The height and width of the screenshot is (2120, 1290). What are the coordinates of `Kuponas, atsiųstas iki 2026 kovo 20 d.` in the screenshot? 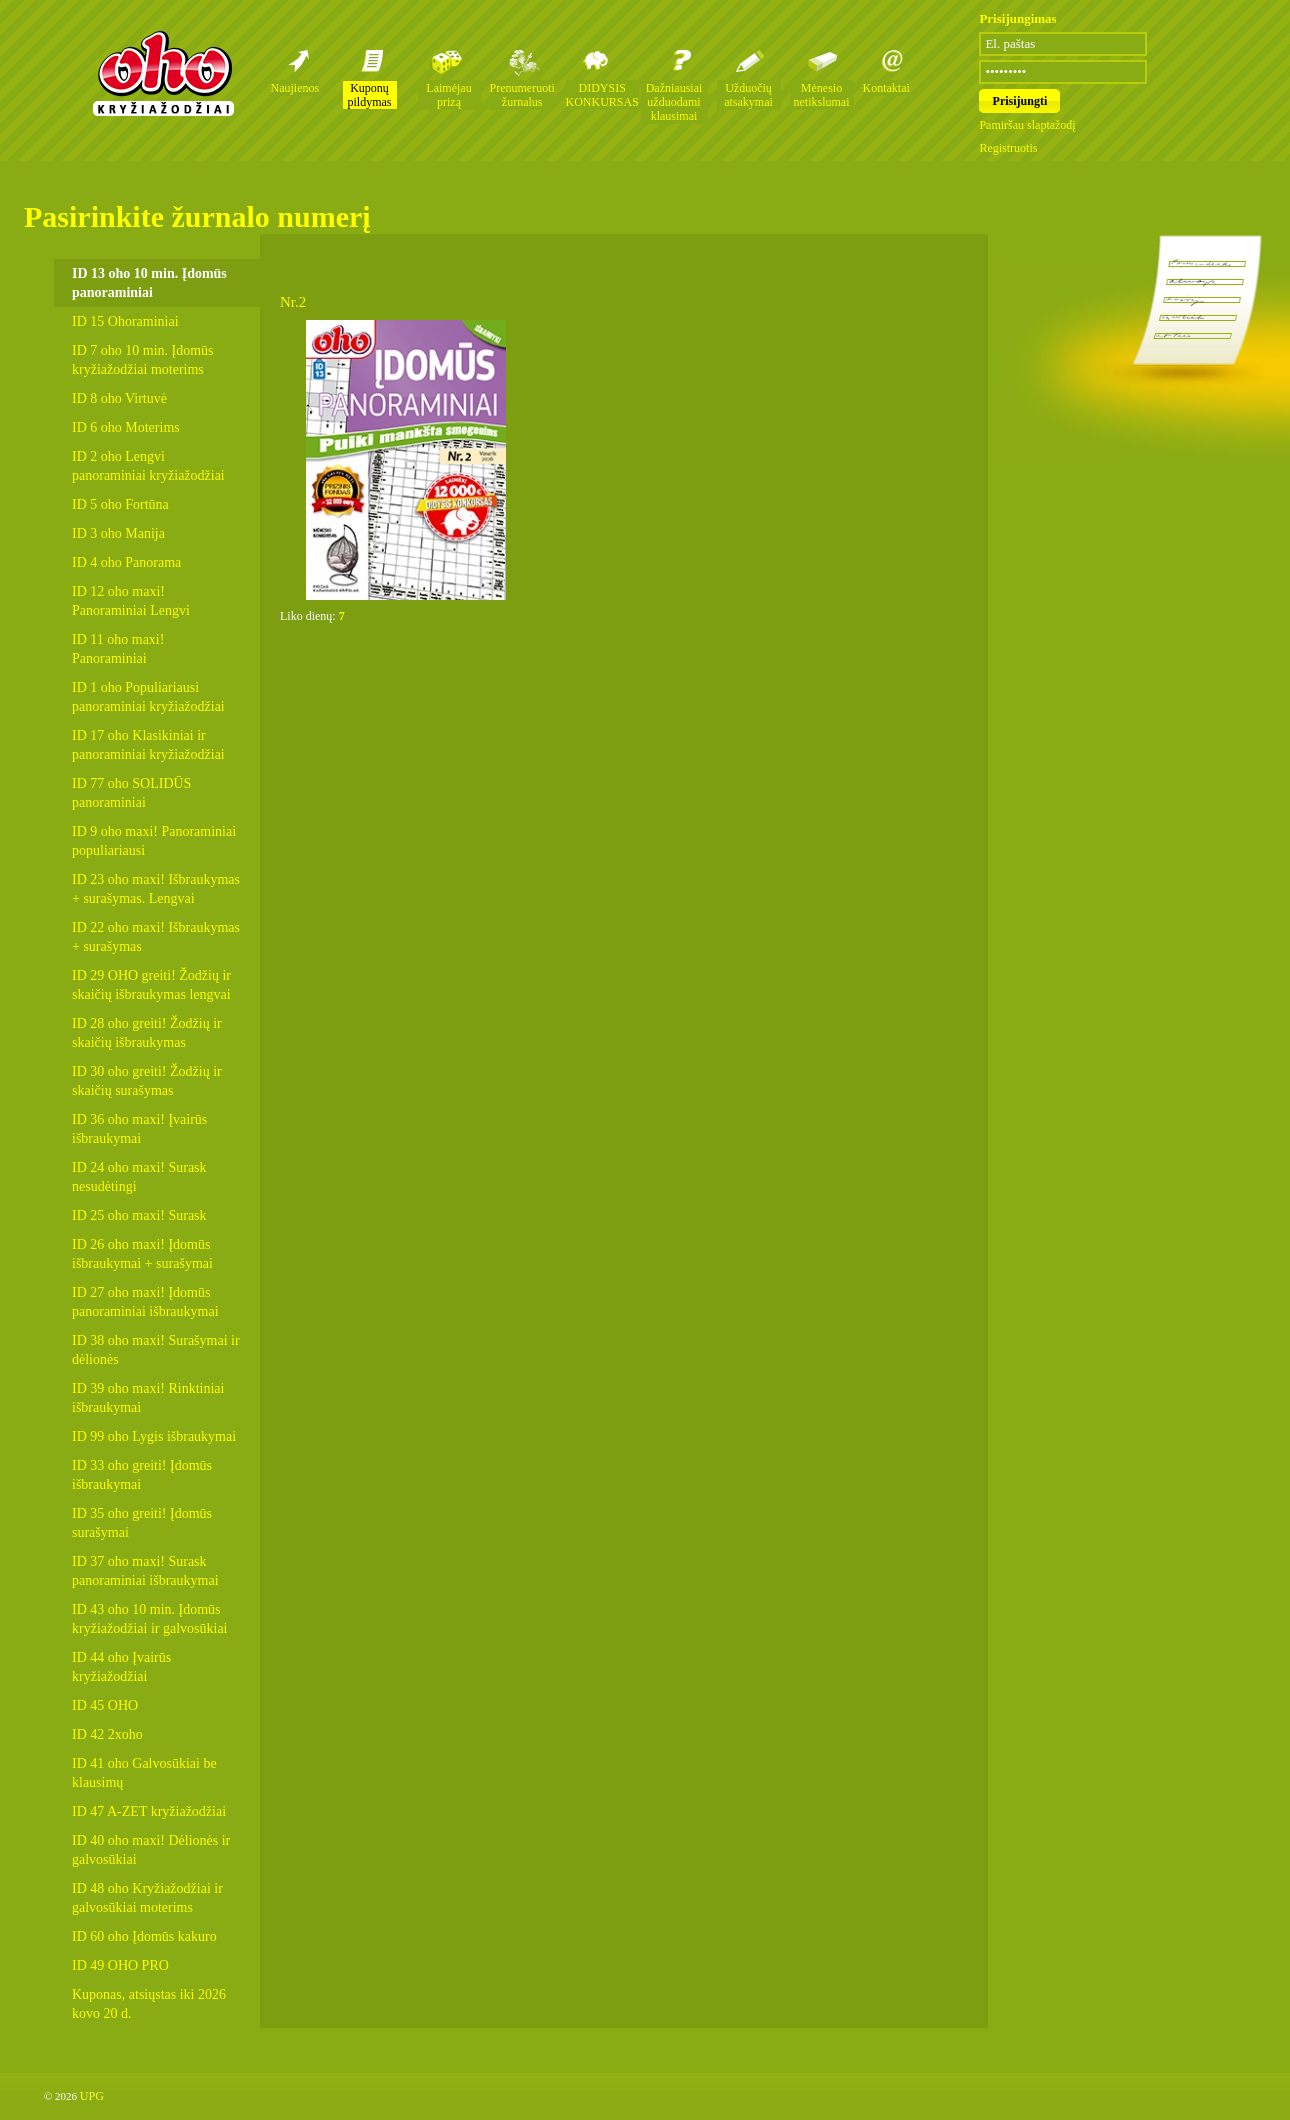 It's located at (149, 2004).